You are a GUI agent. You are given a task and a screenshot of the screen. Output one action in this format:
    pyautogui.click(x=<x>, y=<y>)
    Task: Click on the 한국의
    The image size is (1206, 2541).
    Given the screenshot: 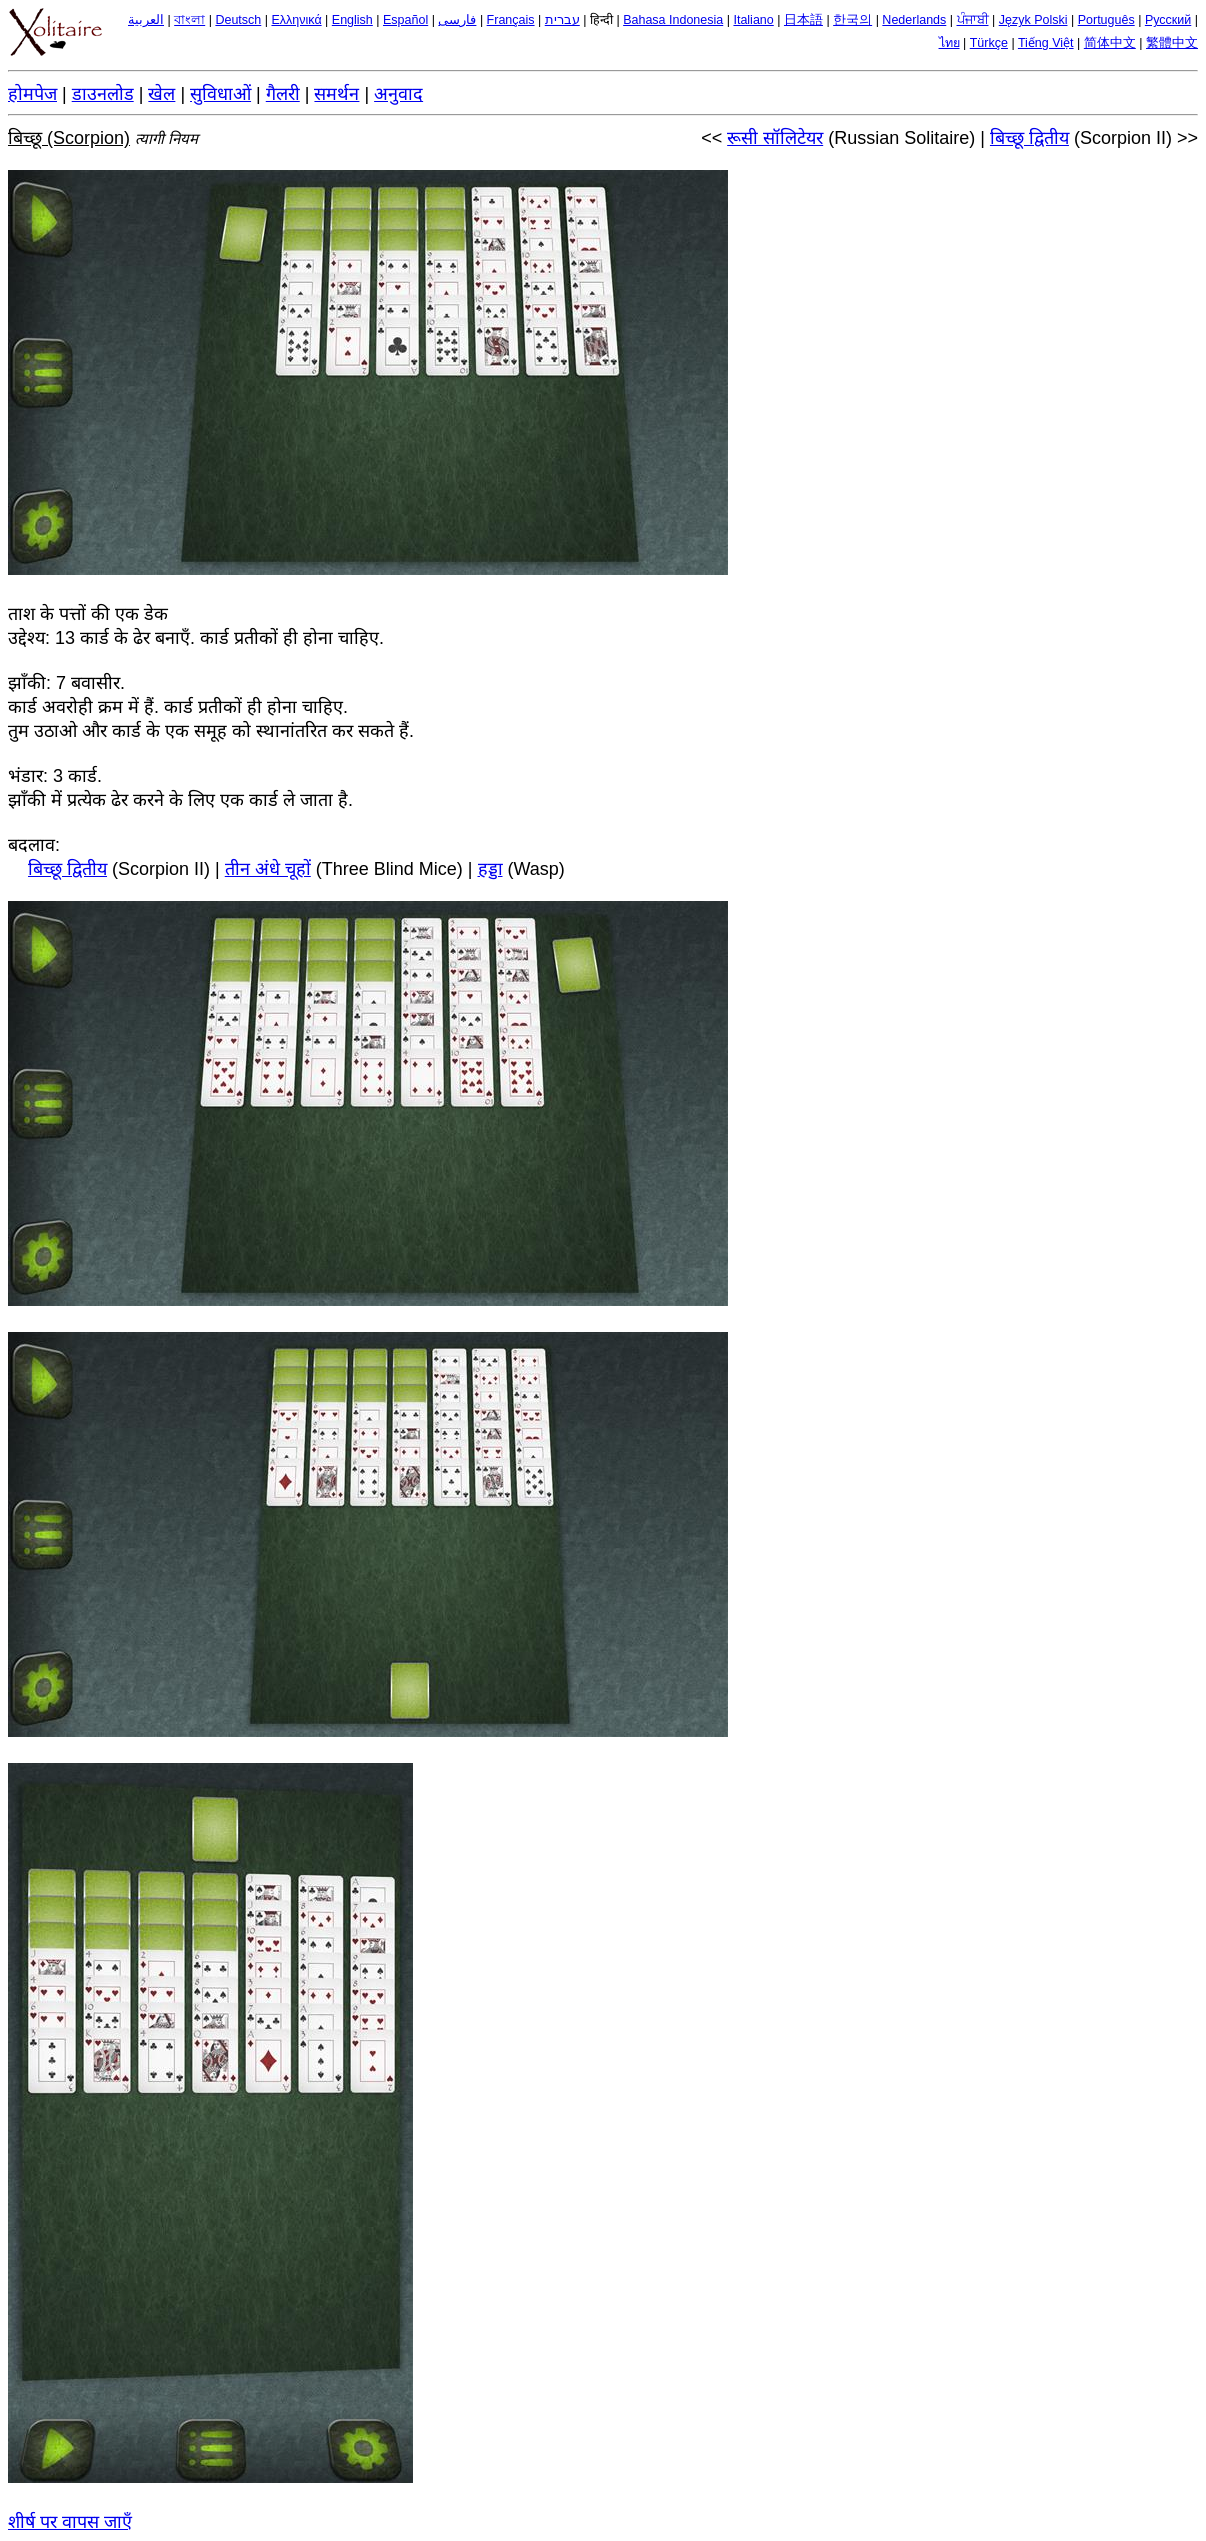 What is the action you would take?
    pyautogui.click(x=852, y=20)
    